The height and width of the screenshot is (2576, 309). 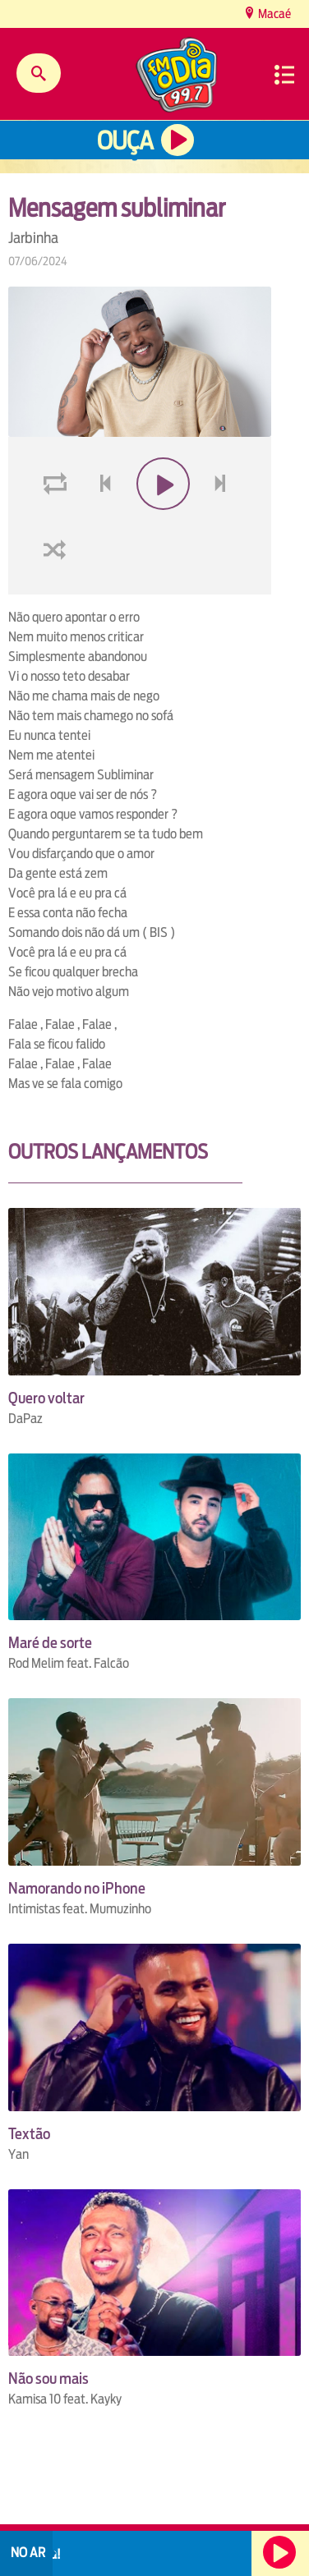 I want to click on Não sou mais, so click(x=48, y=2378).